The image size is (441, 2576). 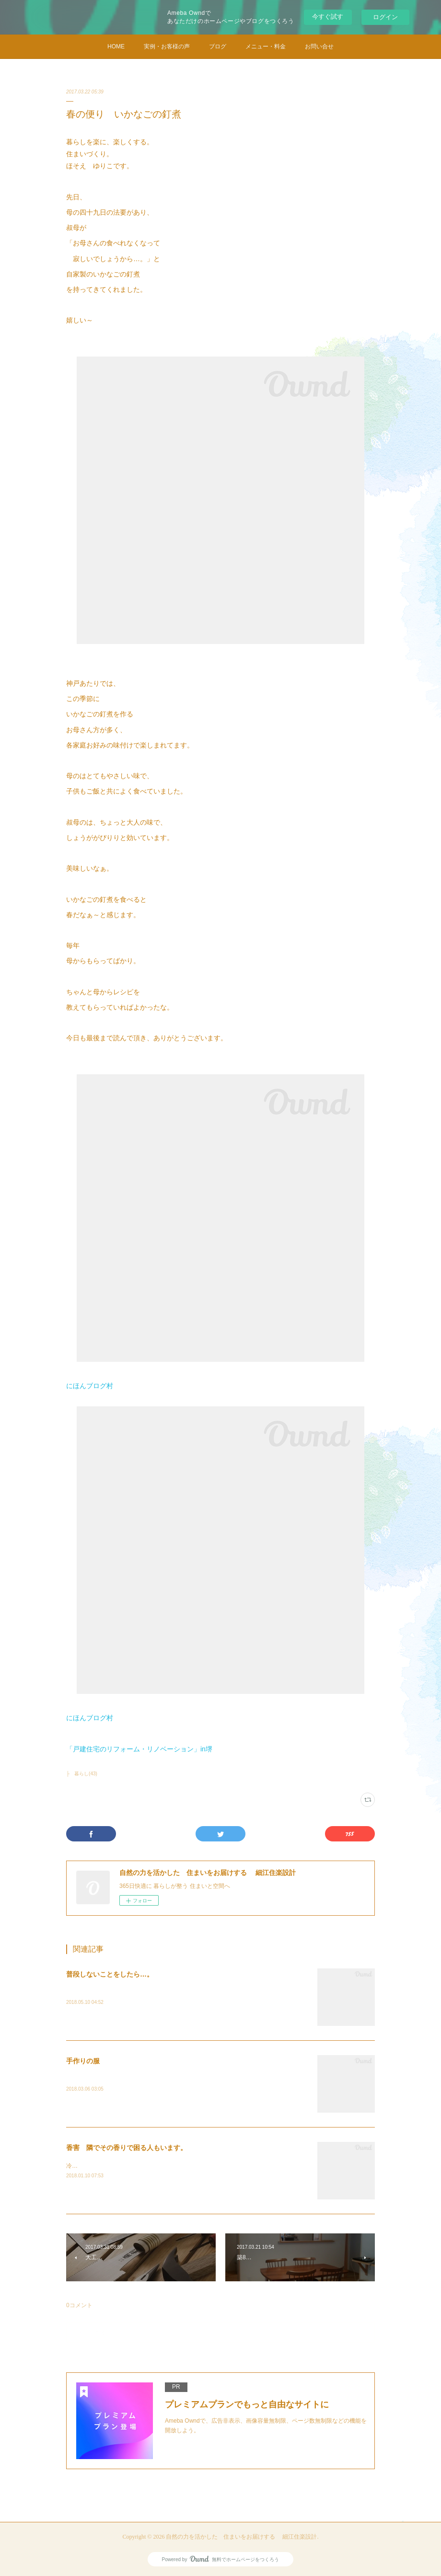 I want to click on ブログ, so click(x=217, y=46).